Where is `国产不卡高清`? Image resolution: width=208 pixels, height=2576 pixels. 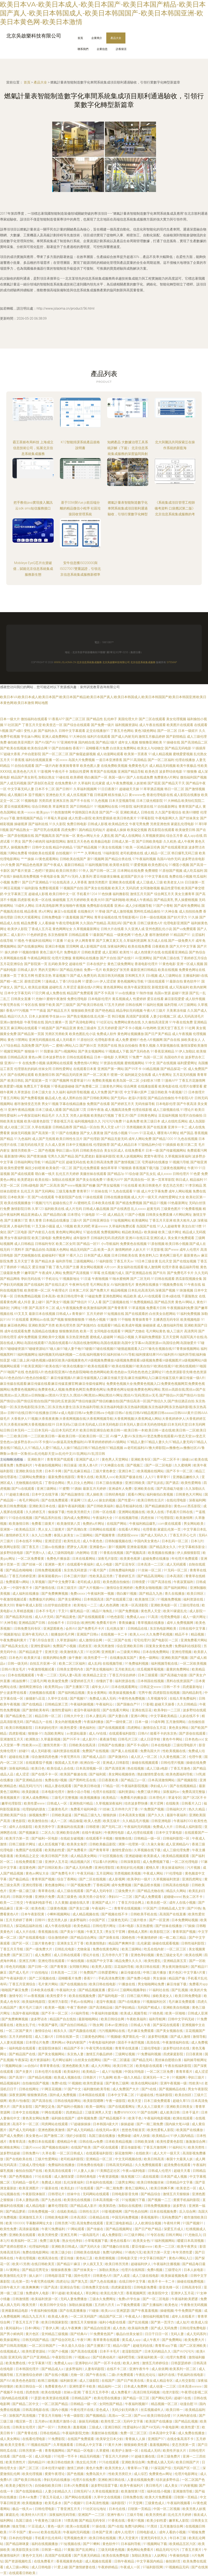 国产不卡高清 is located at coordinates (104, 993).